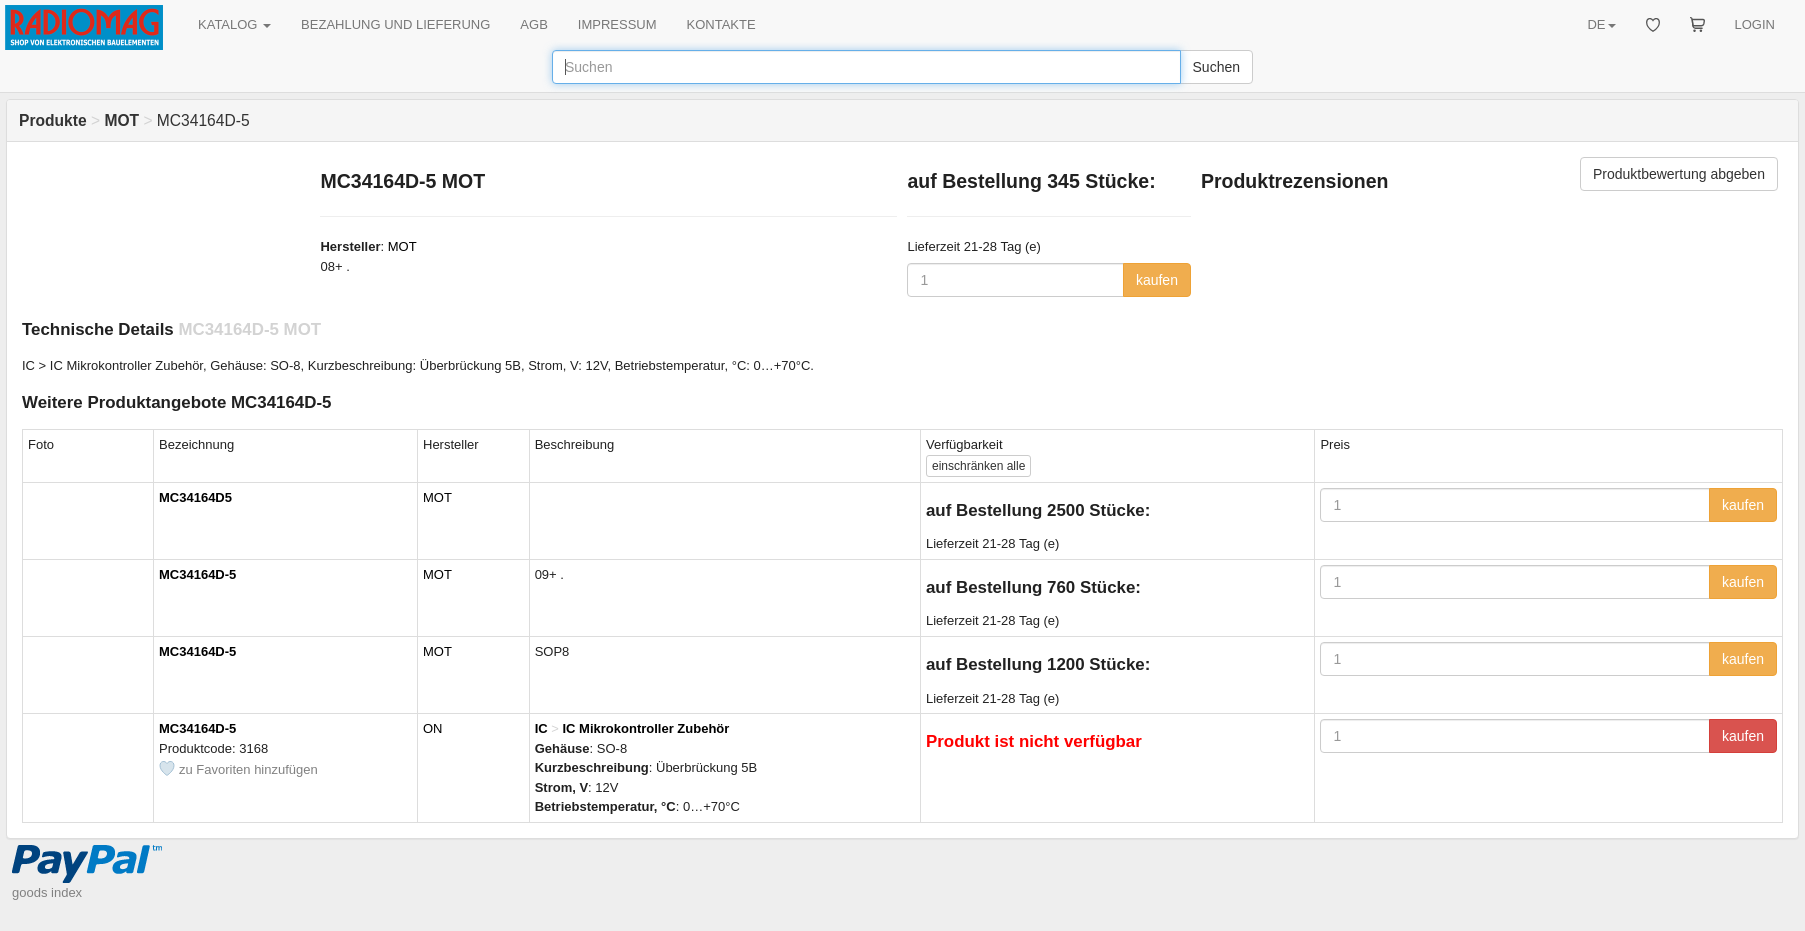 The image size is (1805, 931). What do you see at coordinates (433, 728) in the screenshot?
I see `ON` at bounding box center [433, 728].